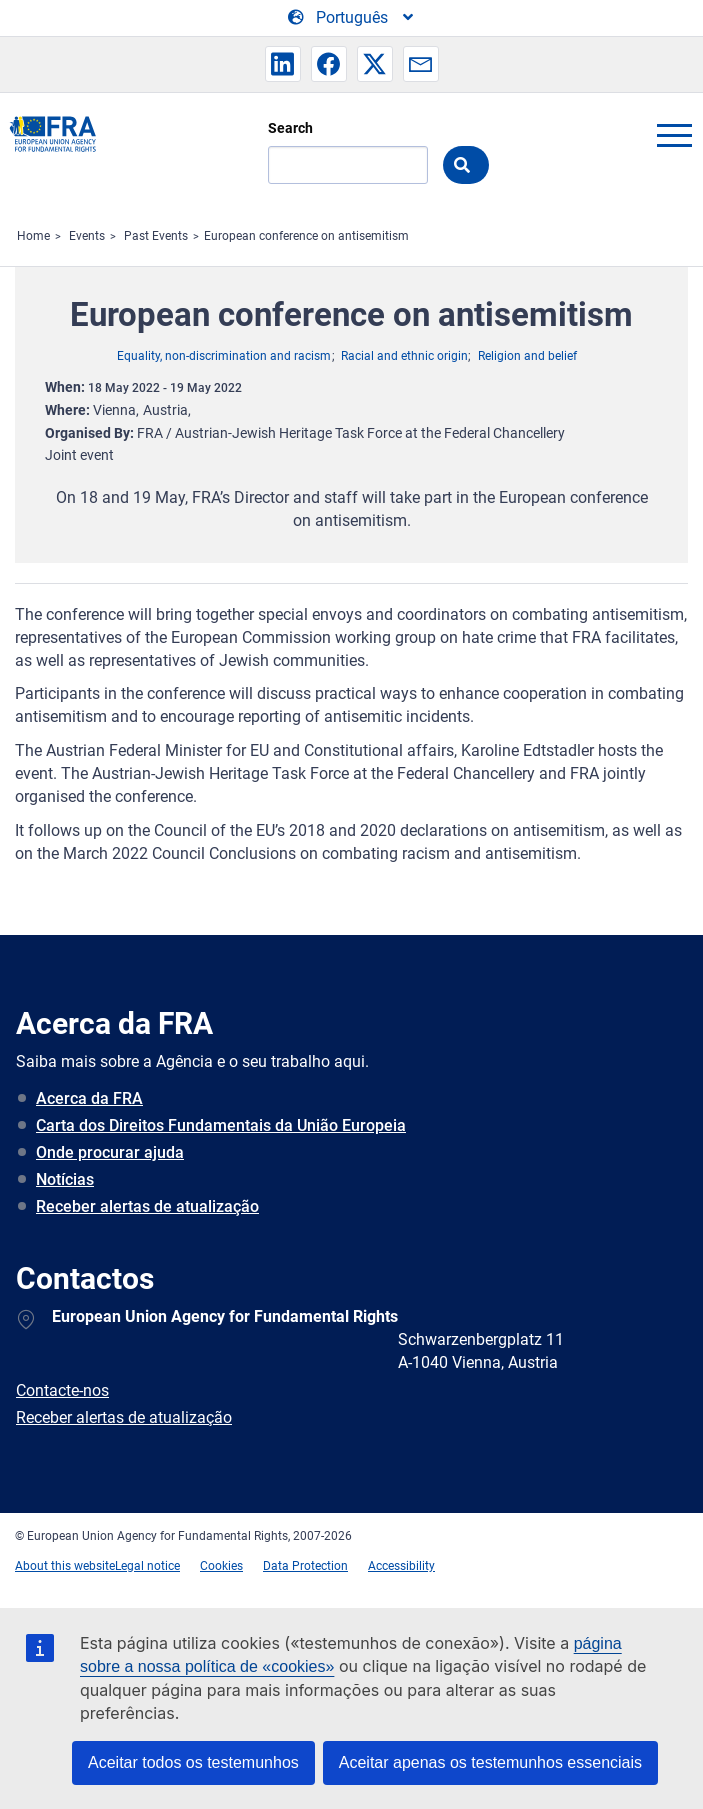  I want to click on [Change Language], so click(352, 18).